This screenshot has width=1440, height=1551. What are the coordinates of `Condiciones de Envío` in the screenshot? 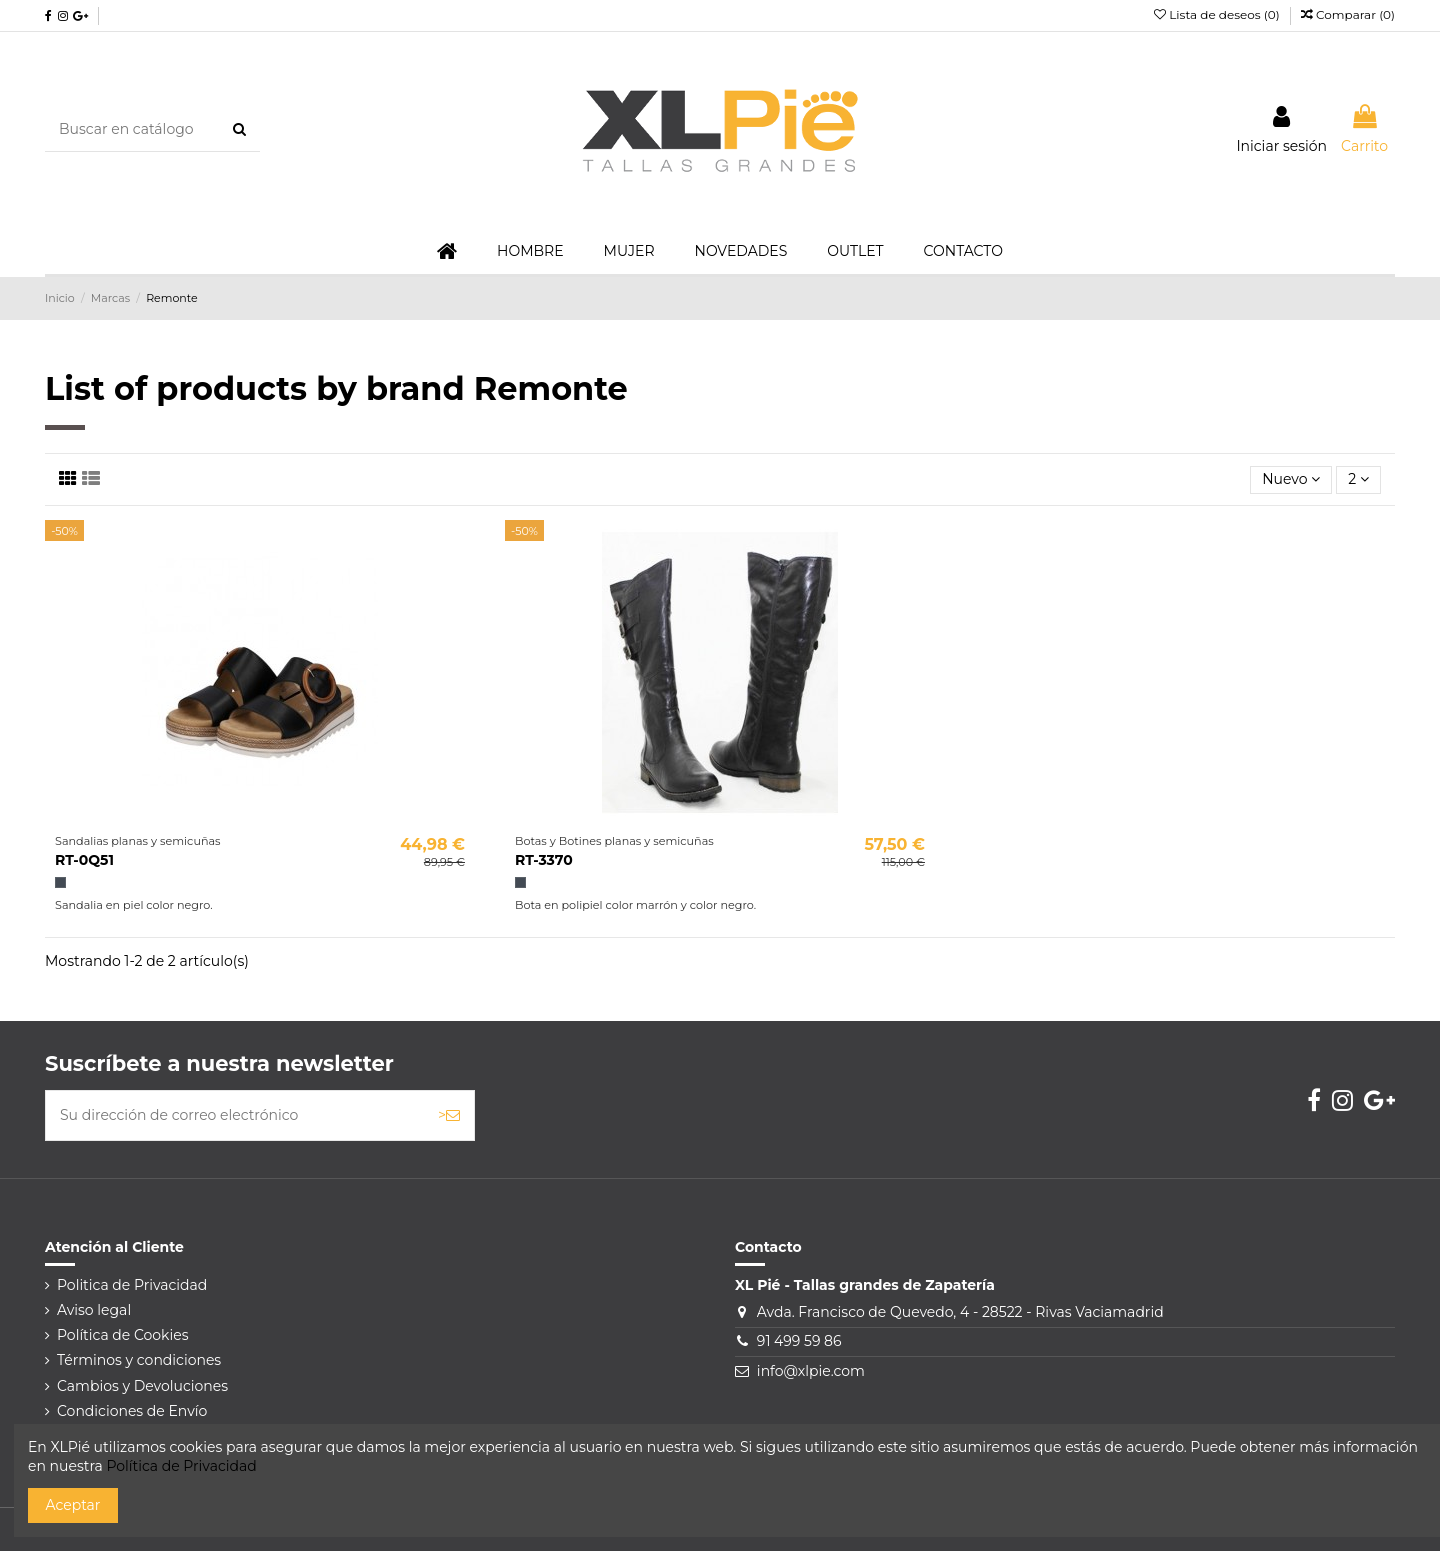 It's located at (132, 1411).